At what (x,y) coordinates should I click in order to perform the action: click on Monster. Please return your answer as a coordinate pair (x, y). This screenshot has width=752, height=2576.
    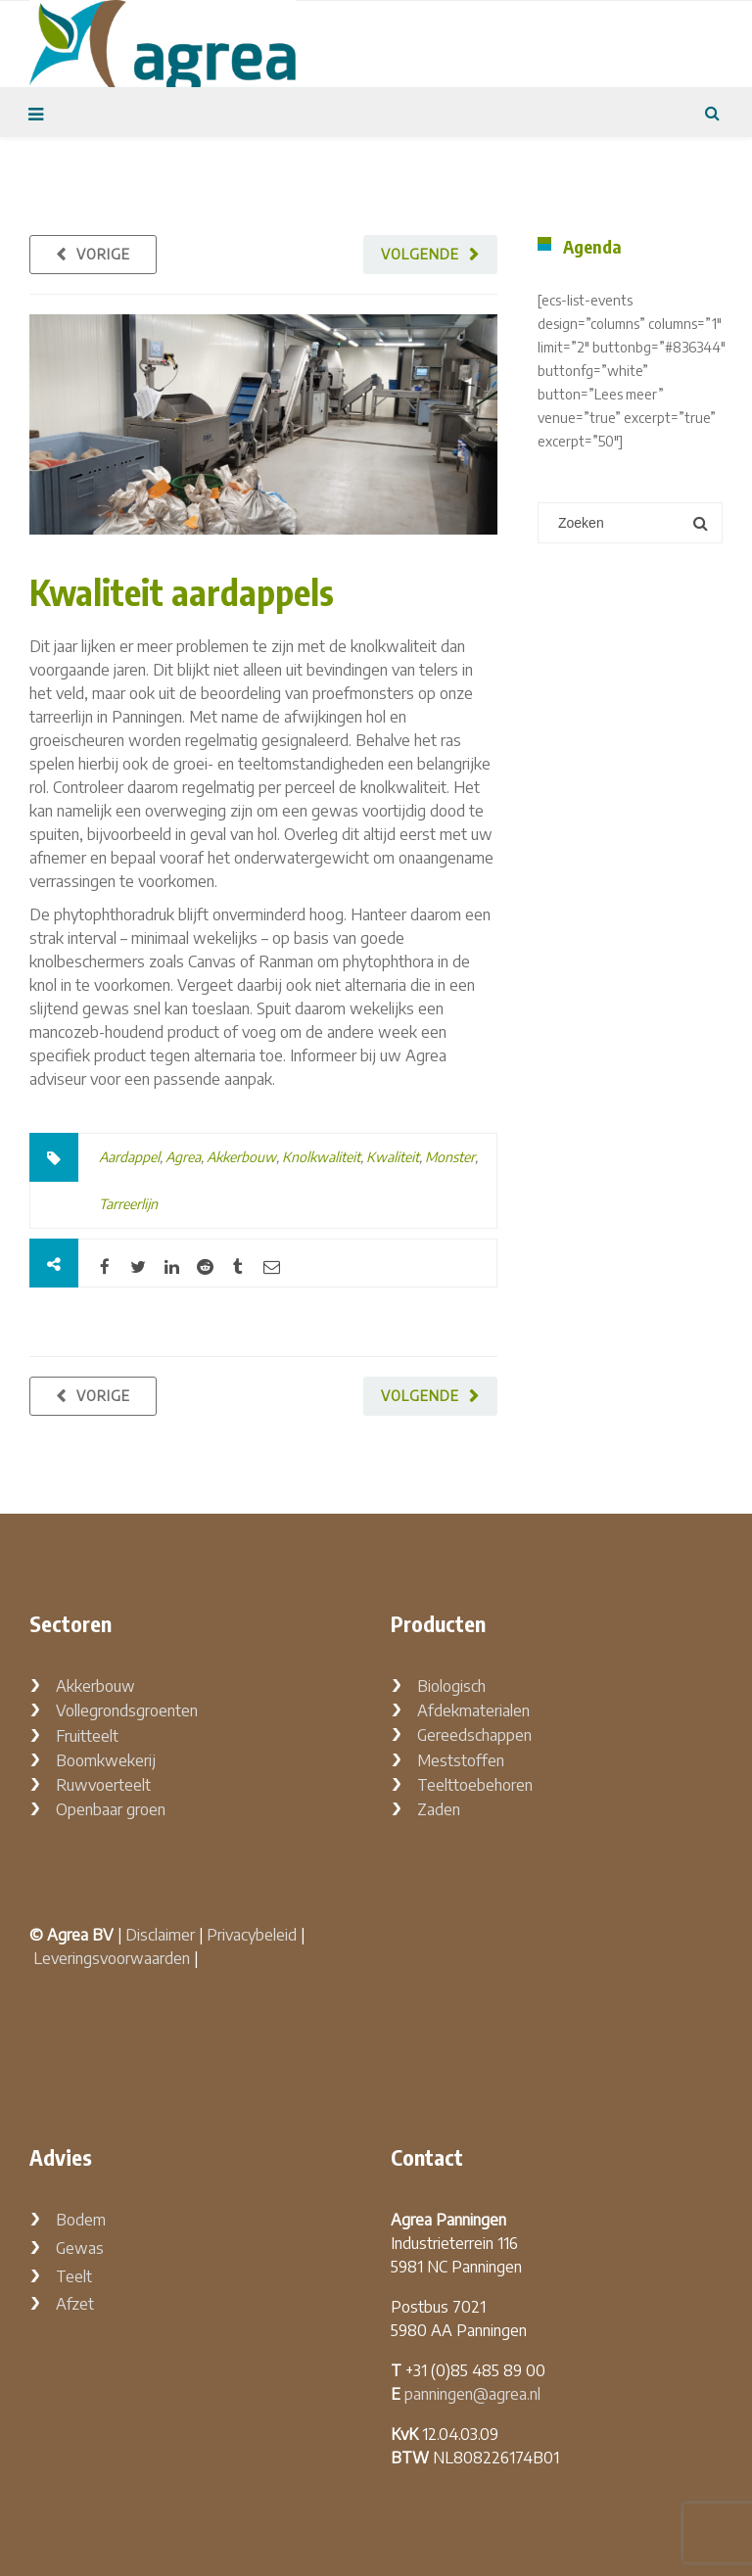
    Looking at the image, I should click on (450, 1156).